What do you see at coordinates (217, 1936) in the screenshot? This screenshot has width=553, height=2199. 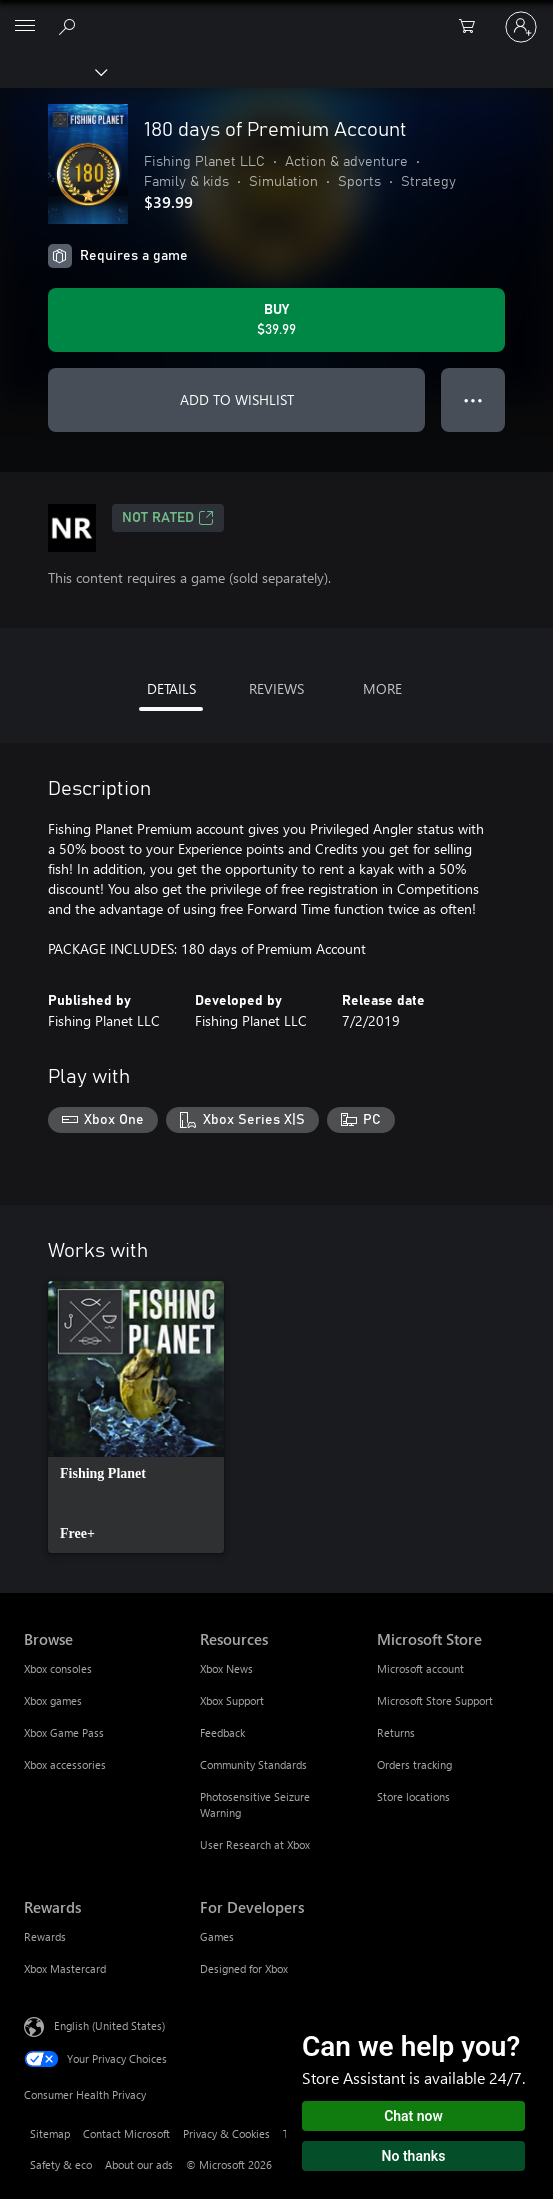 I see `Games [Games For Developers]` at bounding box center [217, 1936].